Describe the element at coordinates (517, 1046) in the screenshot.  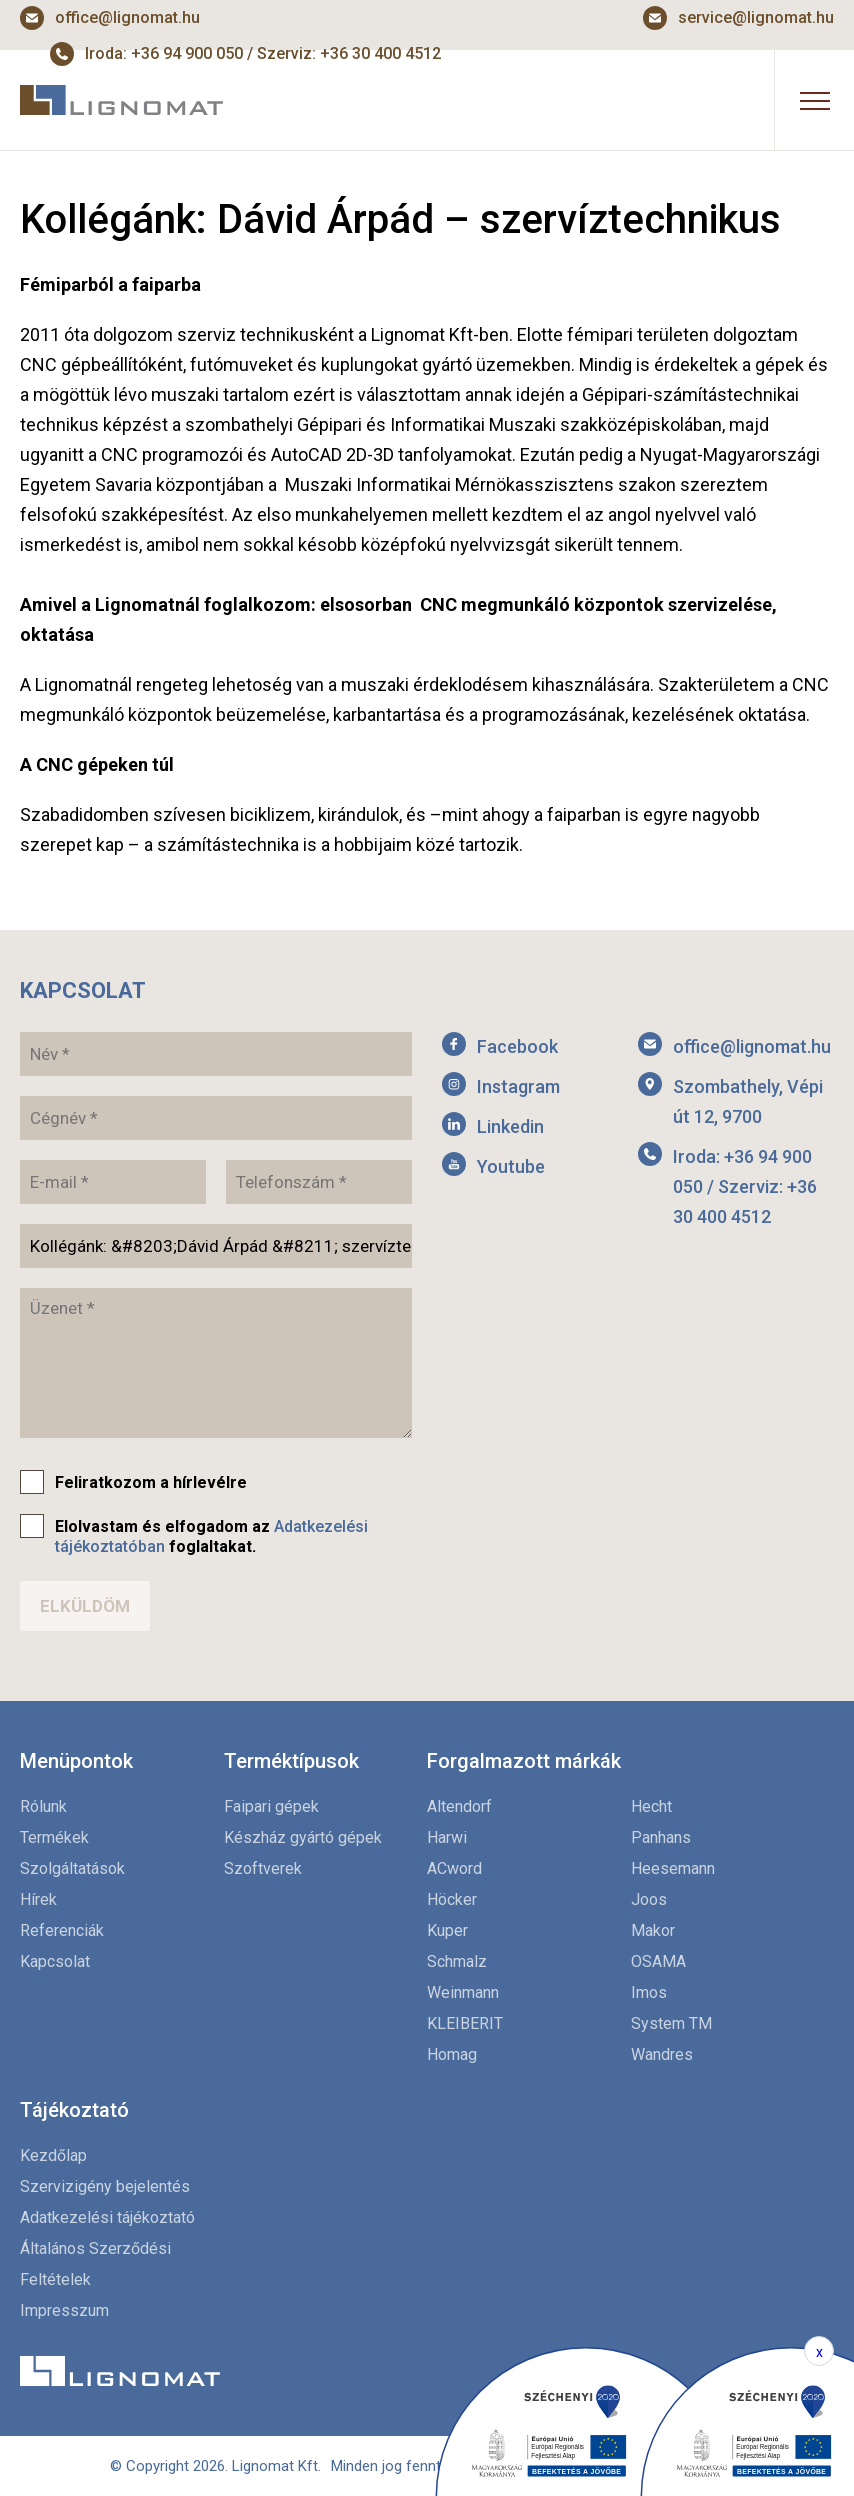
I see `Facebook` at that location.